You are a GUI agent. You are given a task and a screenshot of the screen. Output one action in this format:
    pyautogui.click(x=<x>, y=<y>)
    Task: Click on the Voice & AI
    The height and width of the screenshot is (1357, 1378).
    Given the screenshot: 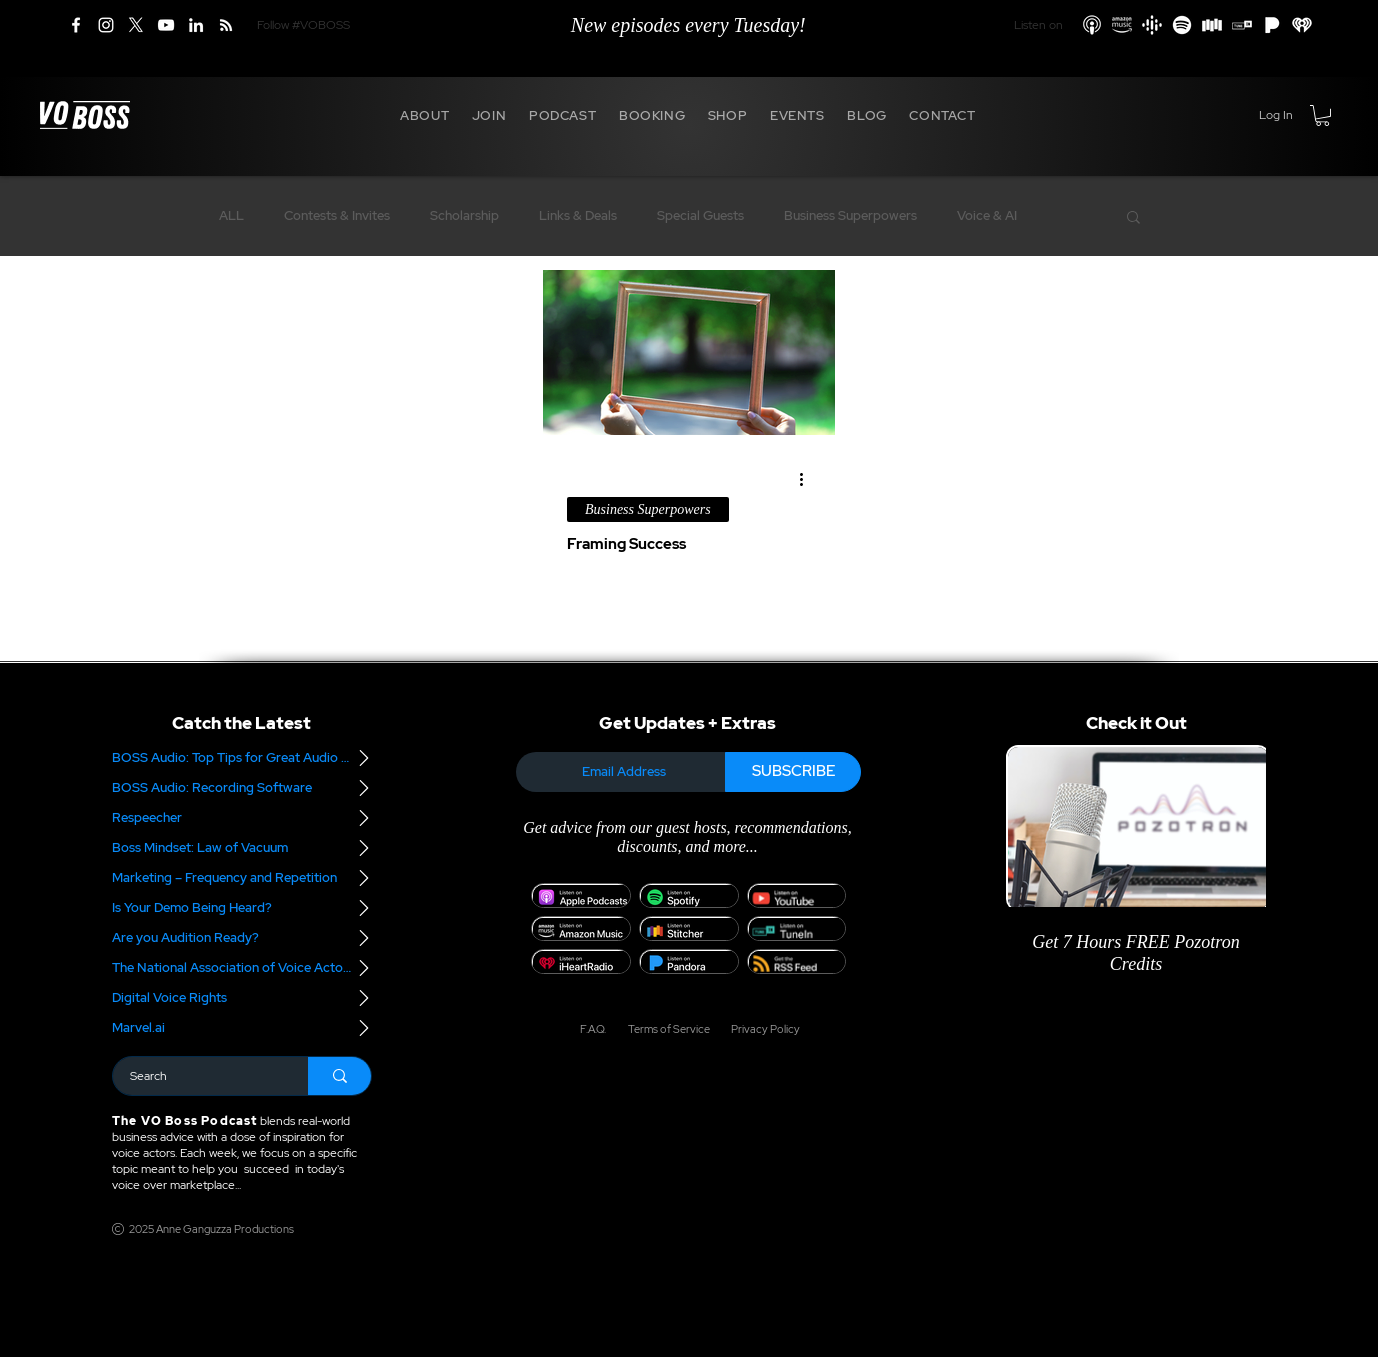 What is the action you would take?
    pyautogui.click(x=987, y=216)
    